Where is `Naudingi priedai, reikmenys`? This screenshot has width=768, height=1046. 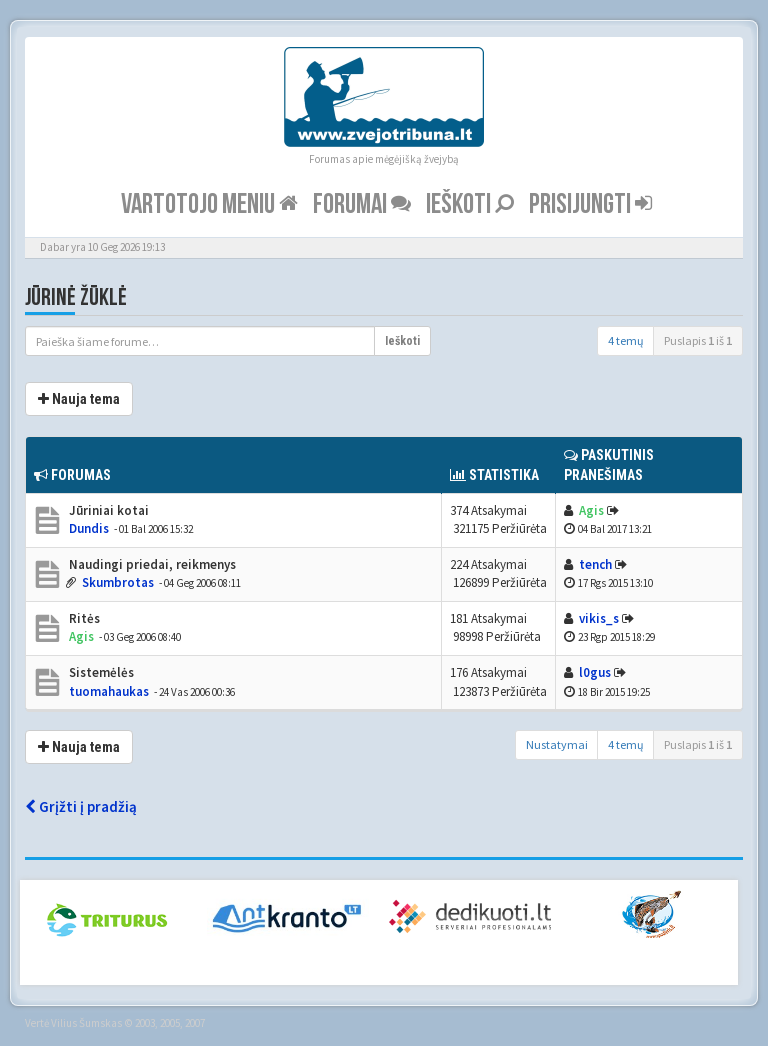
Naudingi priedai, reikmenys is located at coordinates (151, 564).